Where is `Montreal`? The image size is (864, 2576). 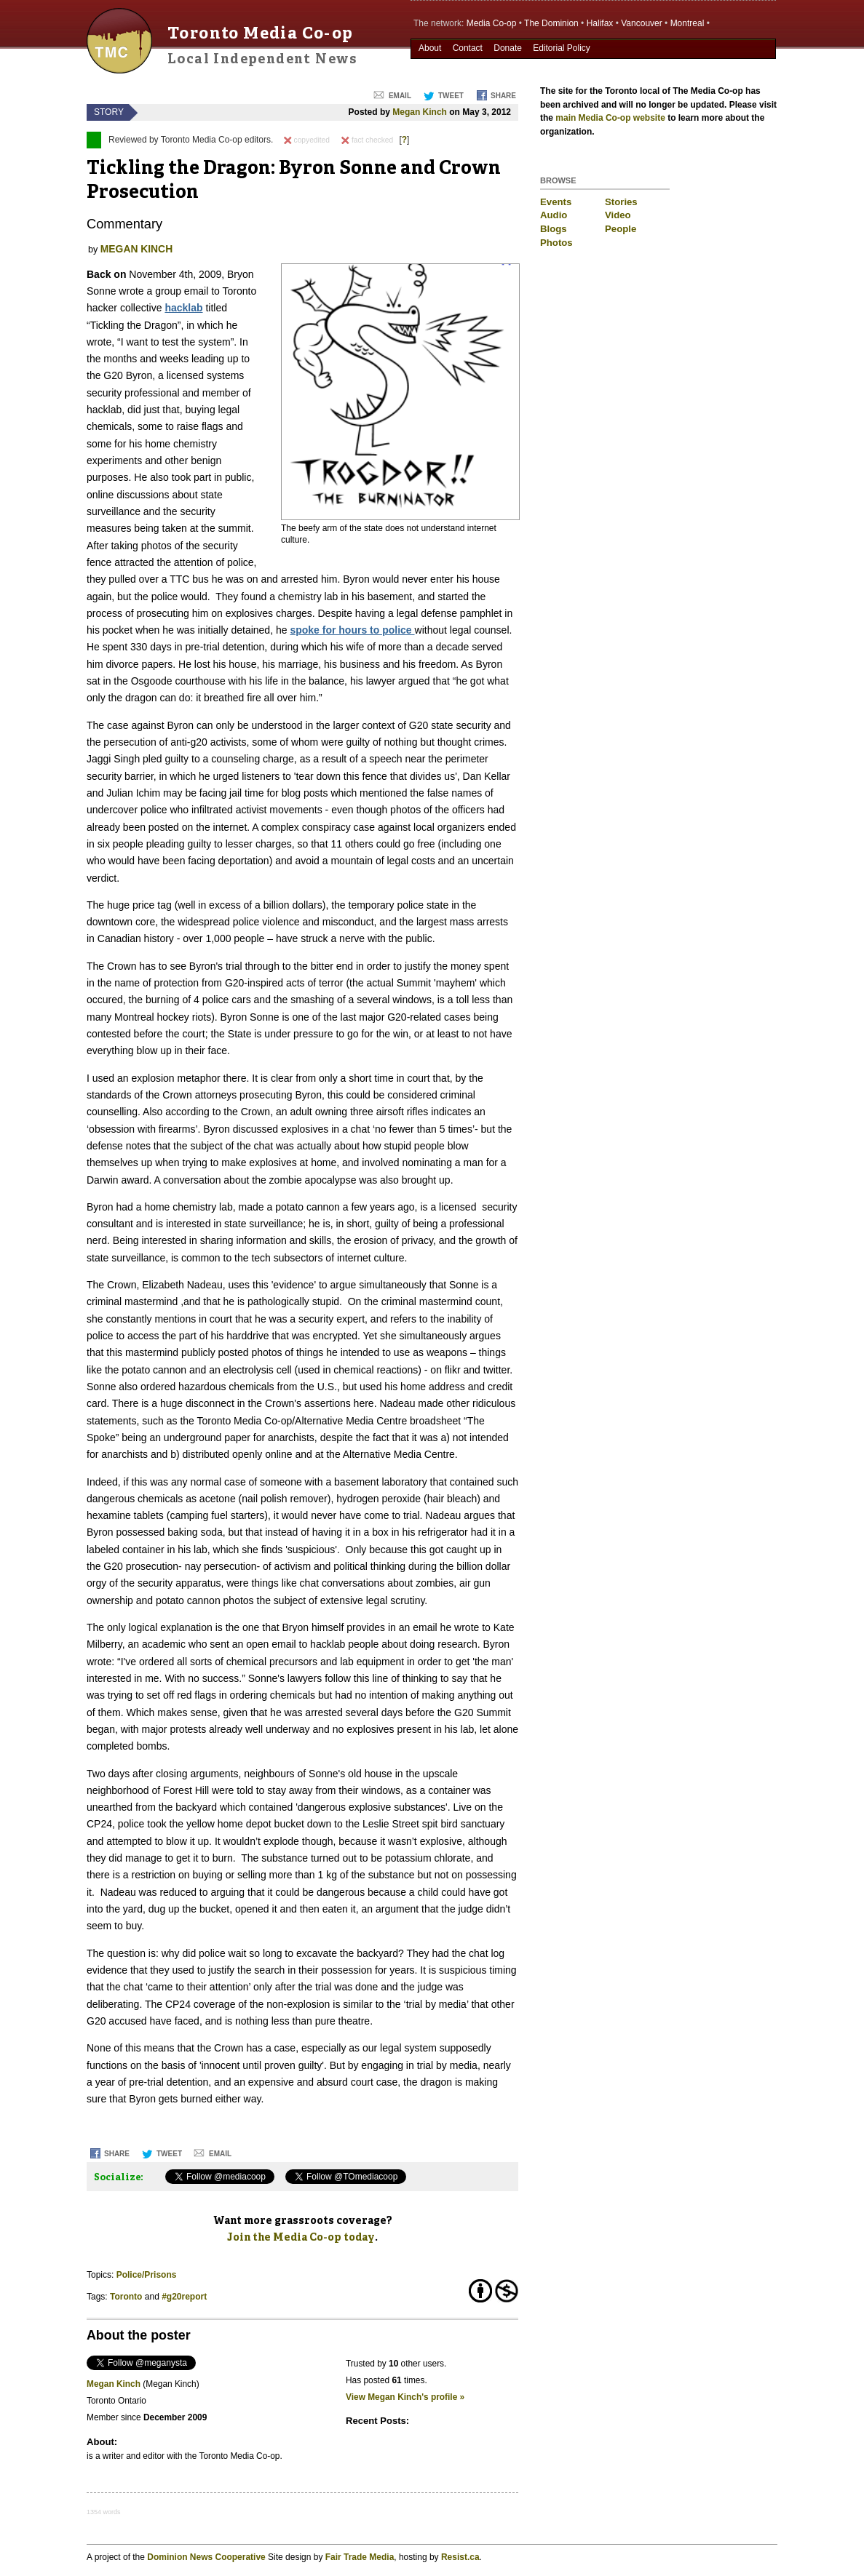
Montreal is located at coordinates (687, 23).